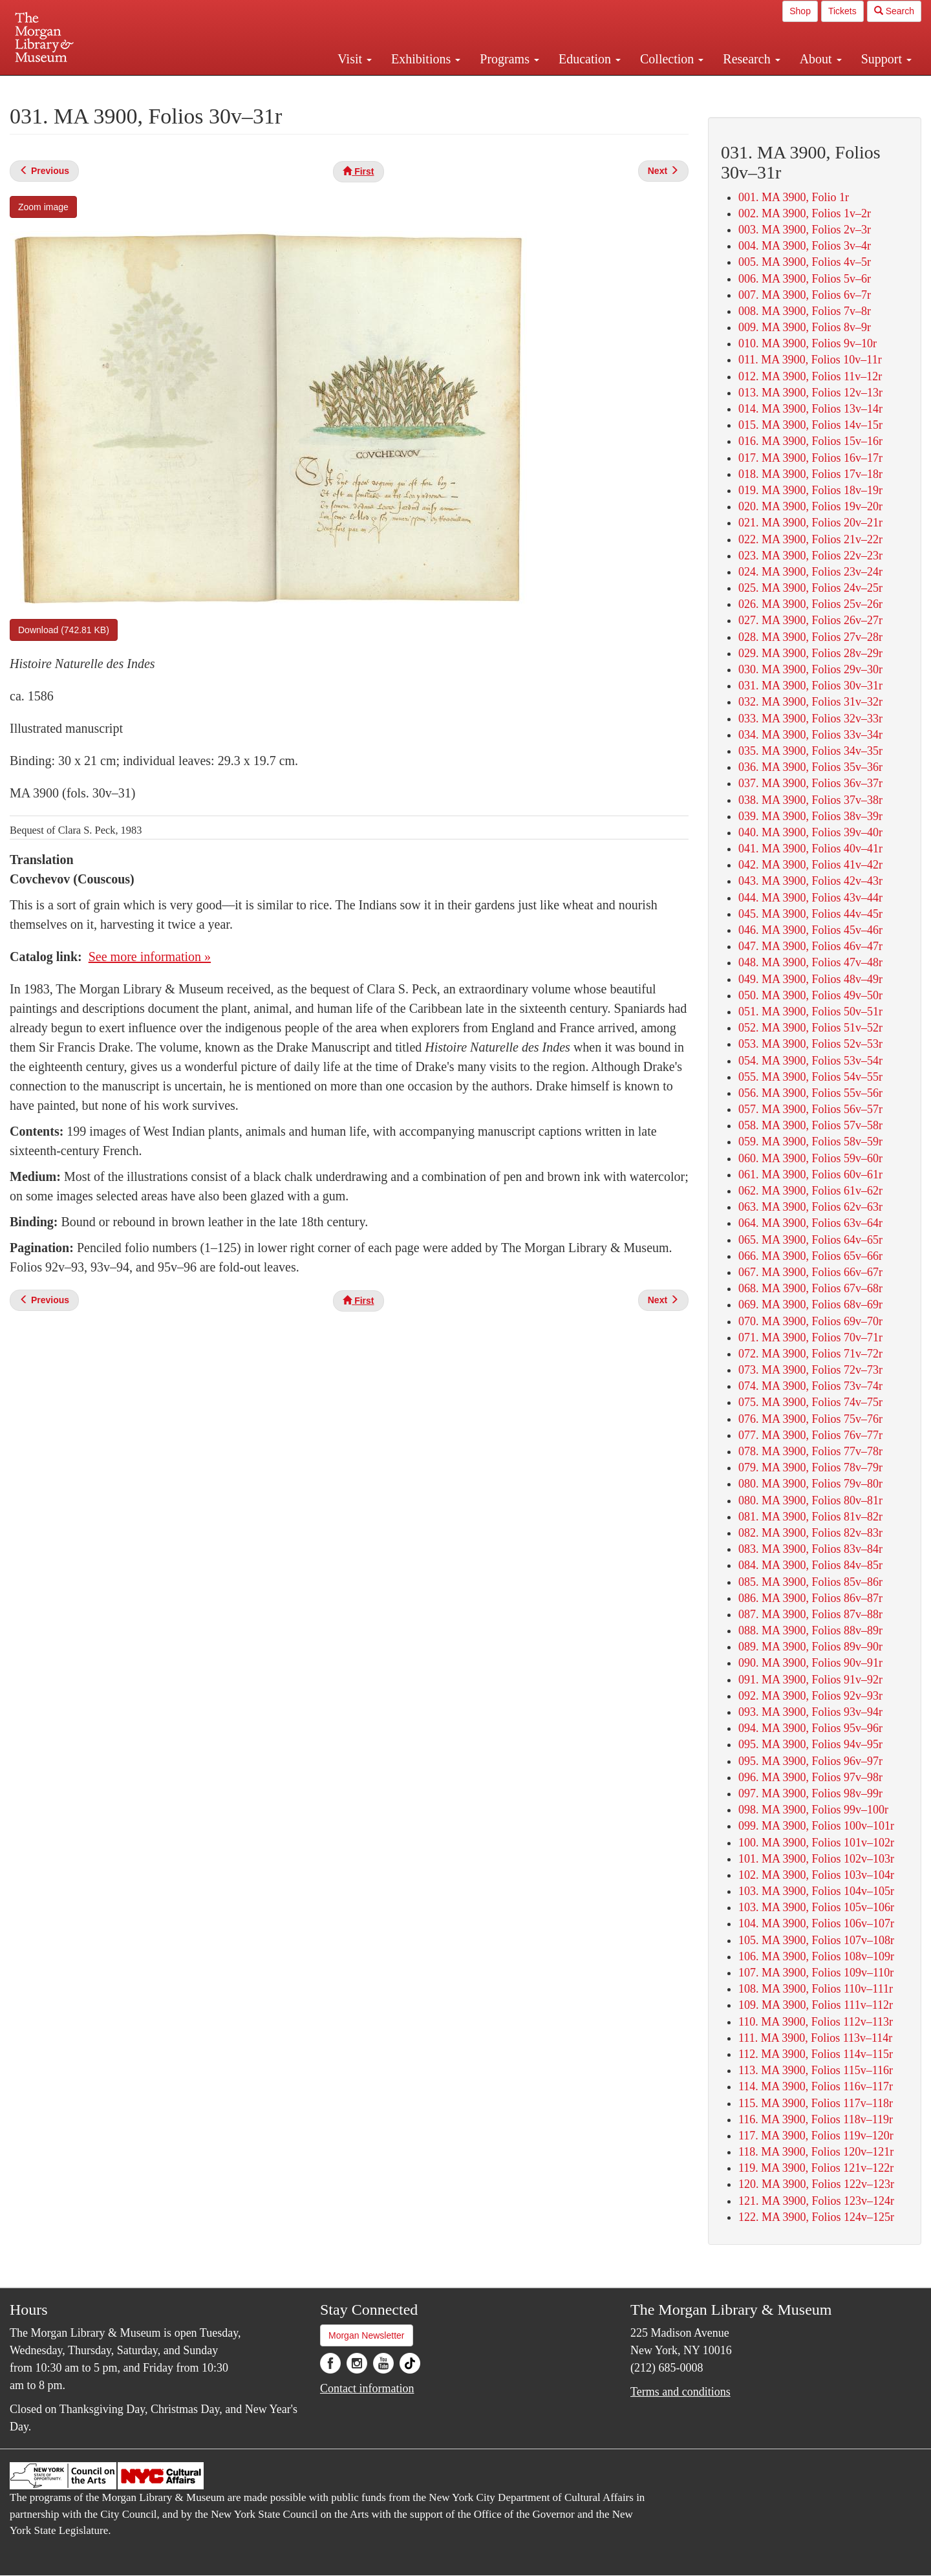 The width and height of the screenshot is (931, 2576). I want to click on 103. MA 3900, Folios 104v–105r, so click(816, 1891).